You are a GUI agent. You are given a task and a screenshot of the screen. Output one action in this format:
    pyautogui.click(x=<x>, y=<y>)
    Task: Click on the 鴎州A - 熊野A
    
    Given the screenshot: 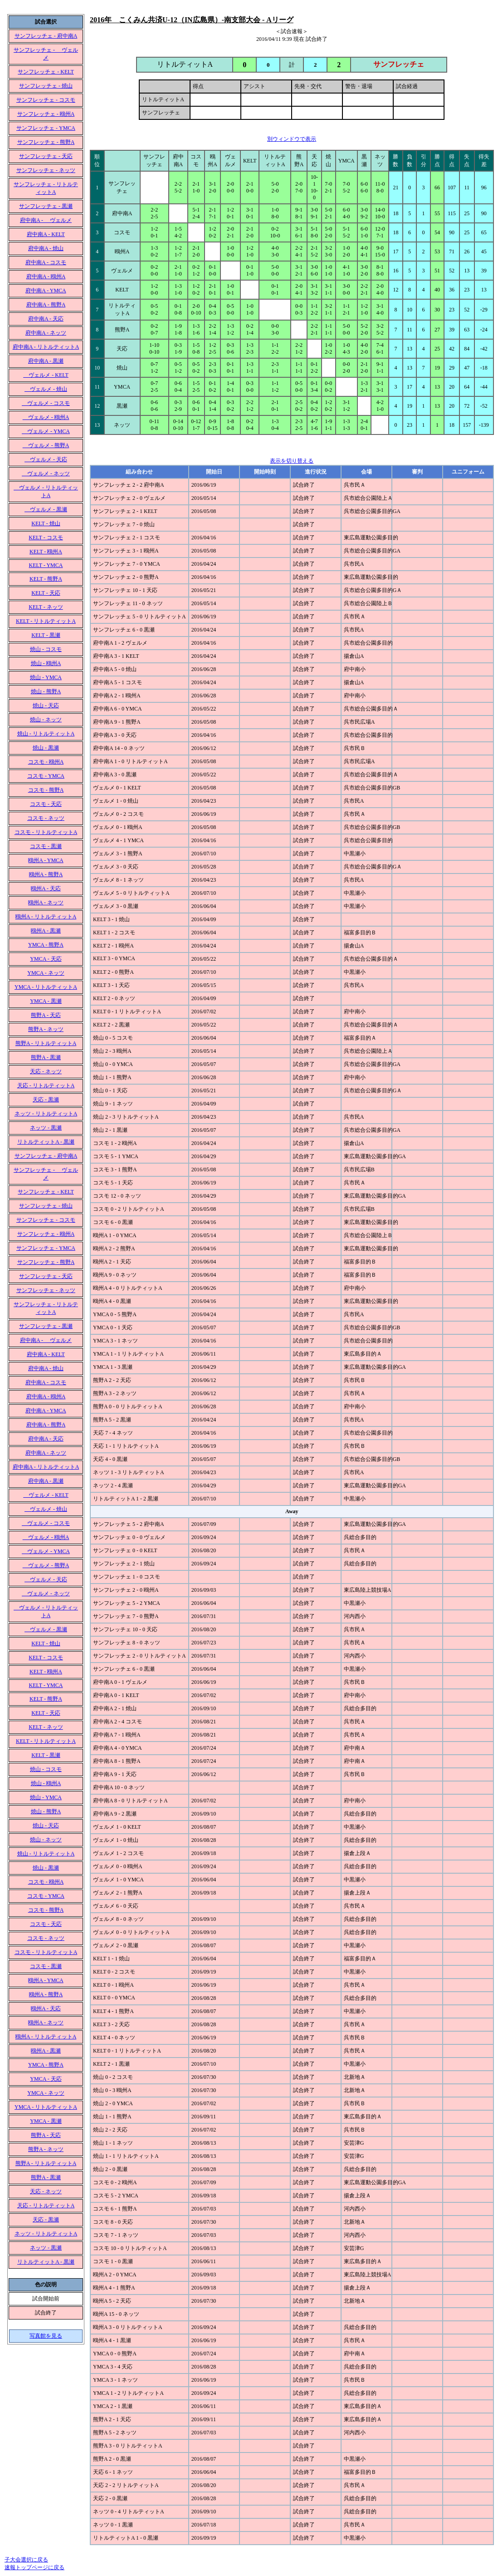 What is the action you would take?
    pyautogui.click(x=46, y=874)
    